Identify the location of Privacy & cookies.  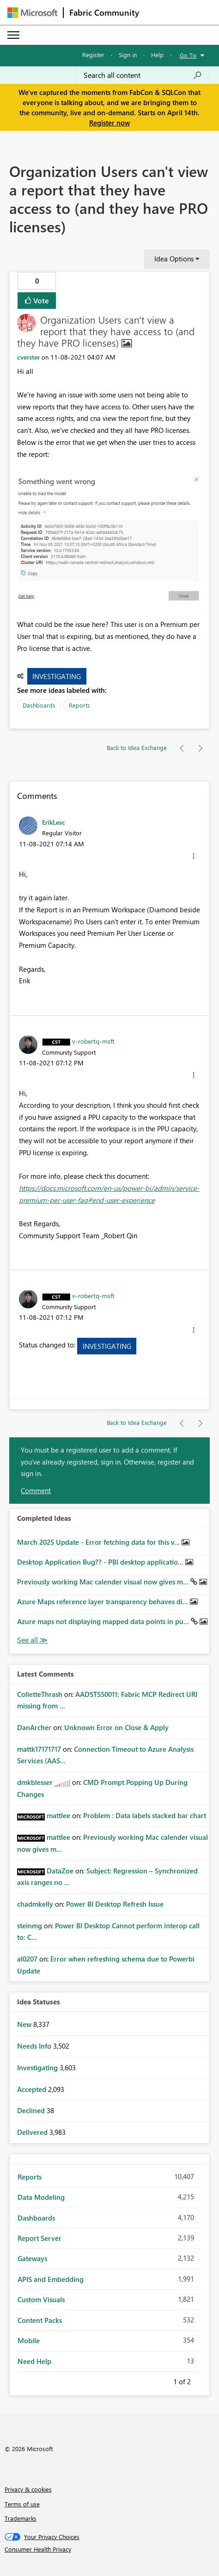
(28, 2489).